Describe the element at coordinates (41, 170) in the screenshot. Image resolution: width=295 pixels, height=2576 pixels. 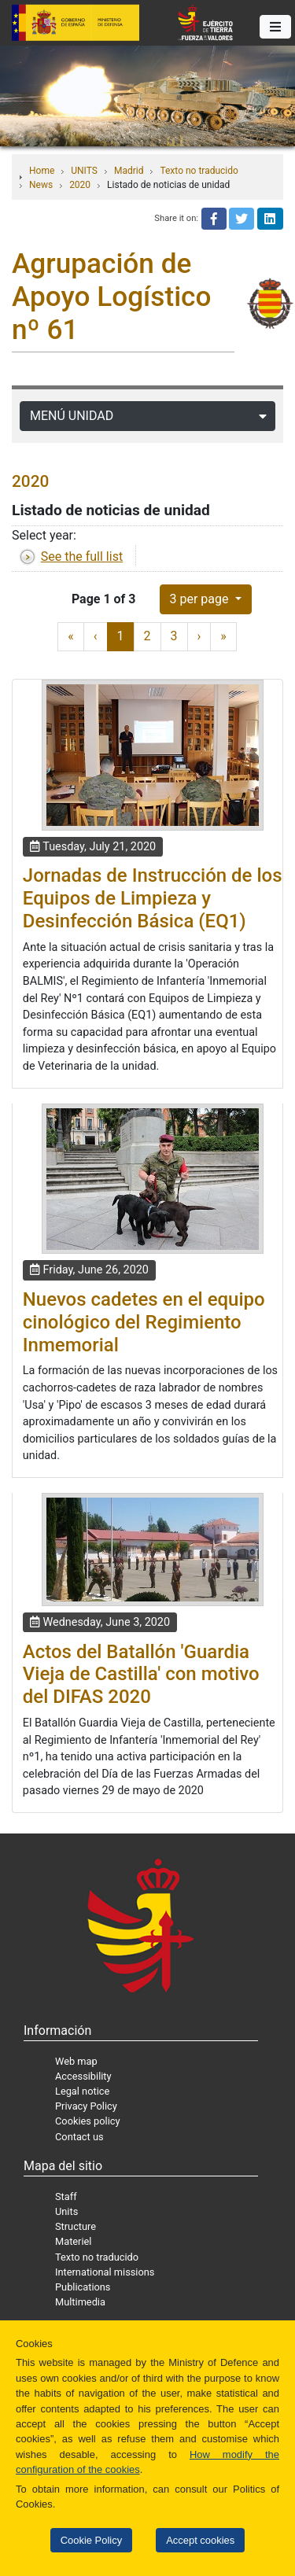
I see `Home` at that location.